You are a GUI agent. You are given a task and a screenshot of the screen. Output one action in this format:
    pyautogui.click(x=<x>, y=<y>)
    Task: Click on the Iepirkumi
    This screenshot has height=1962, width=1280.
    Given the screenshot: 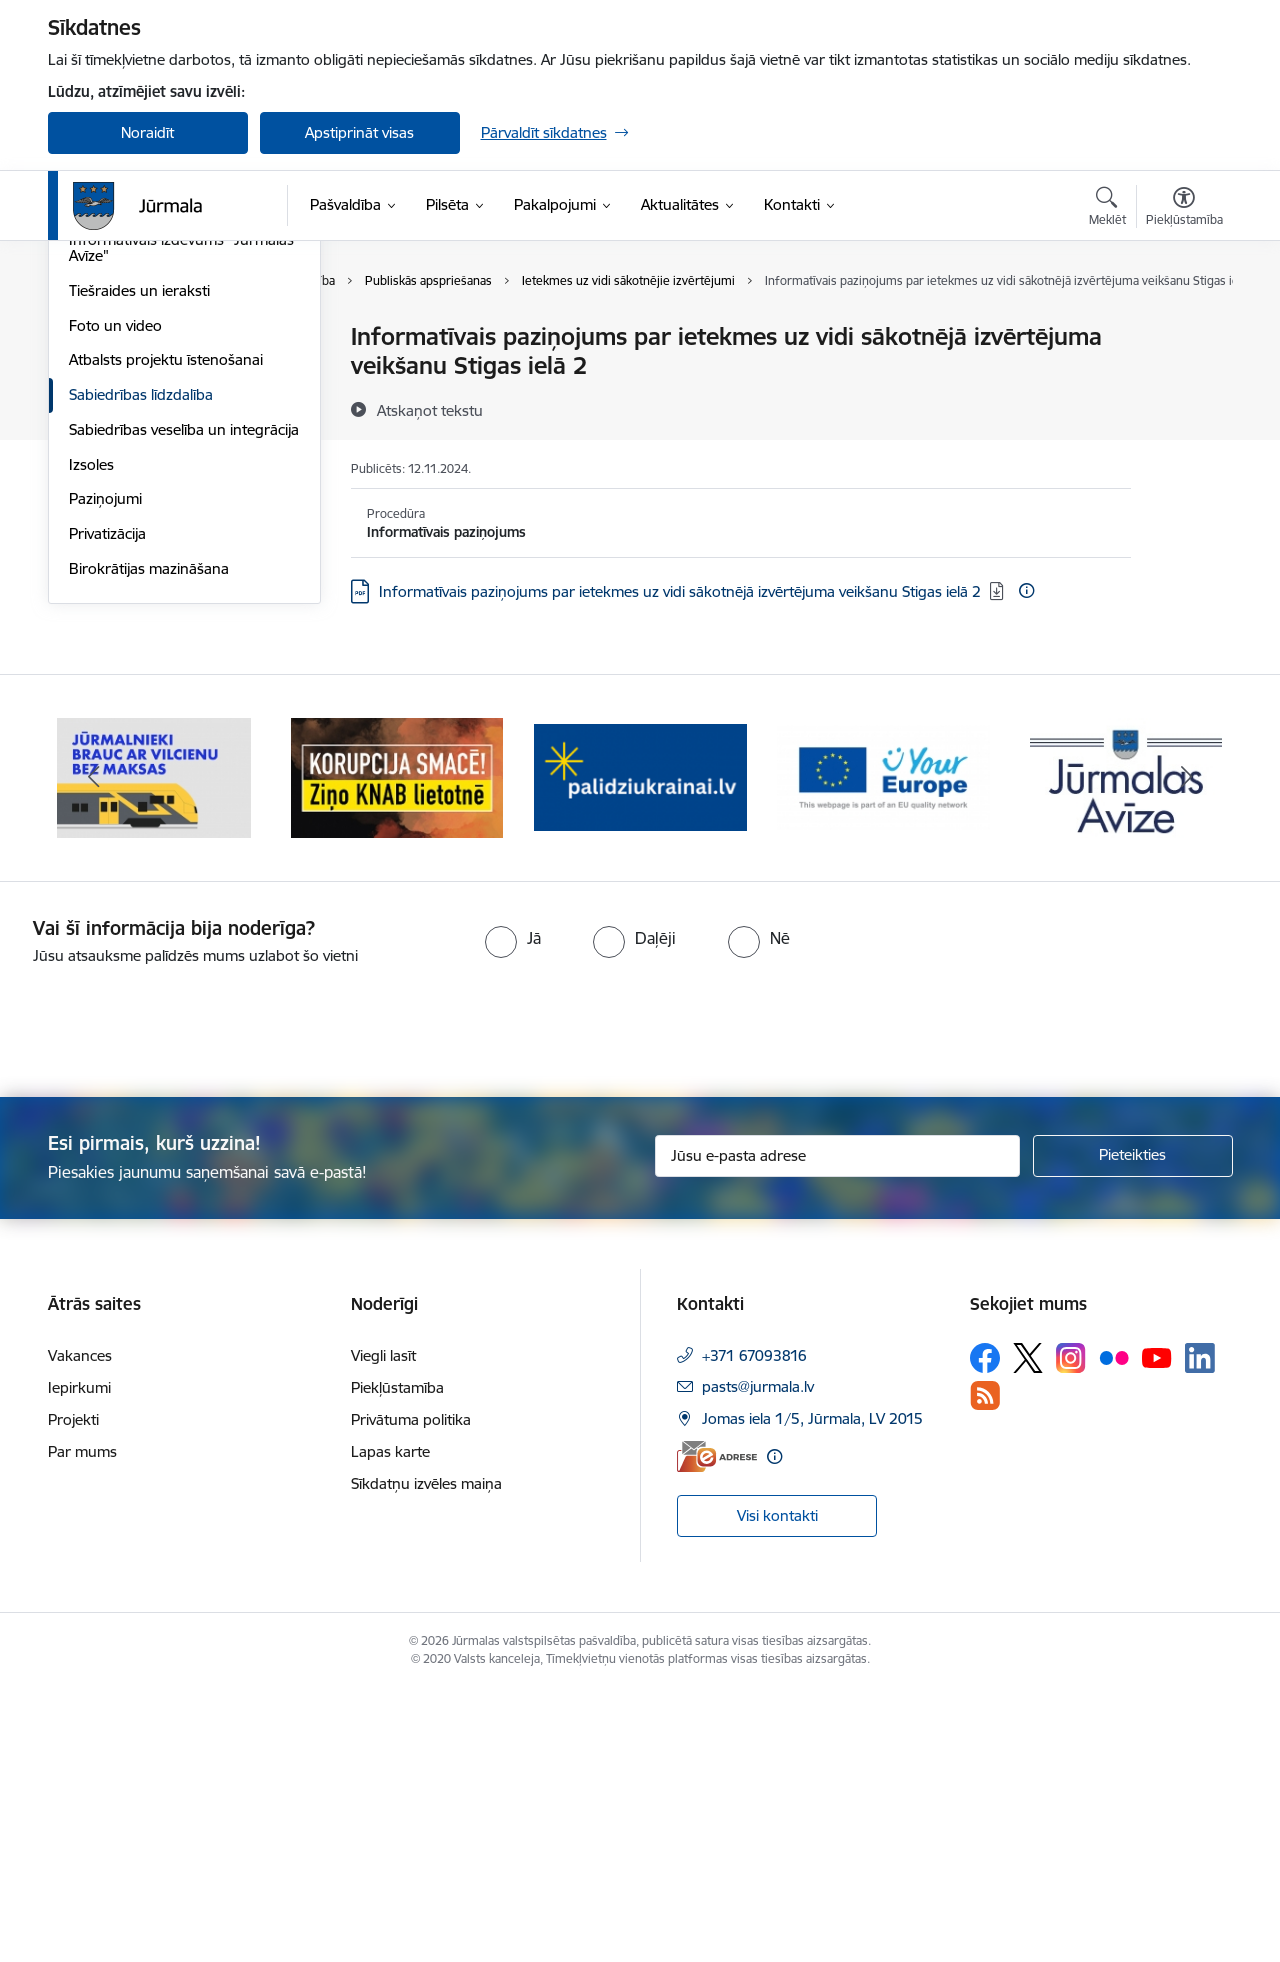 What is the action you would take?
    pyautogui.click(x=79, y=1660)
    